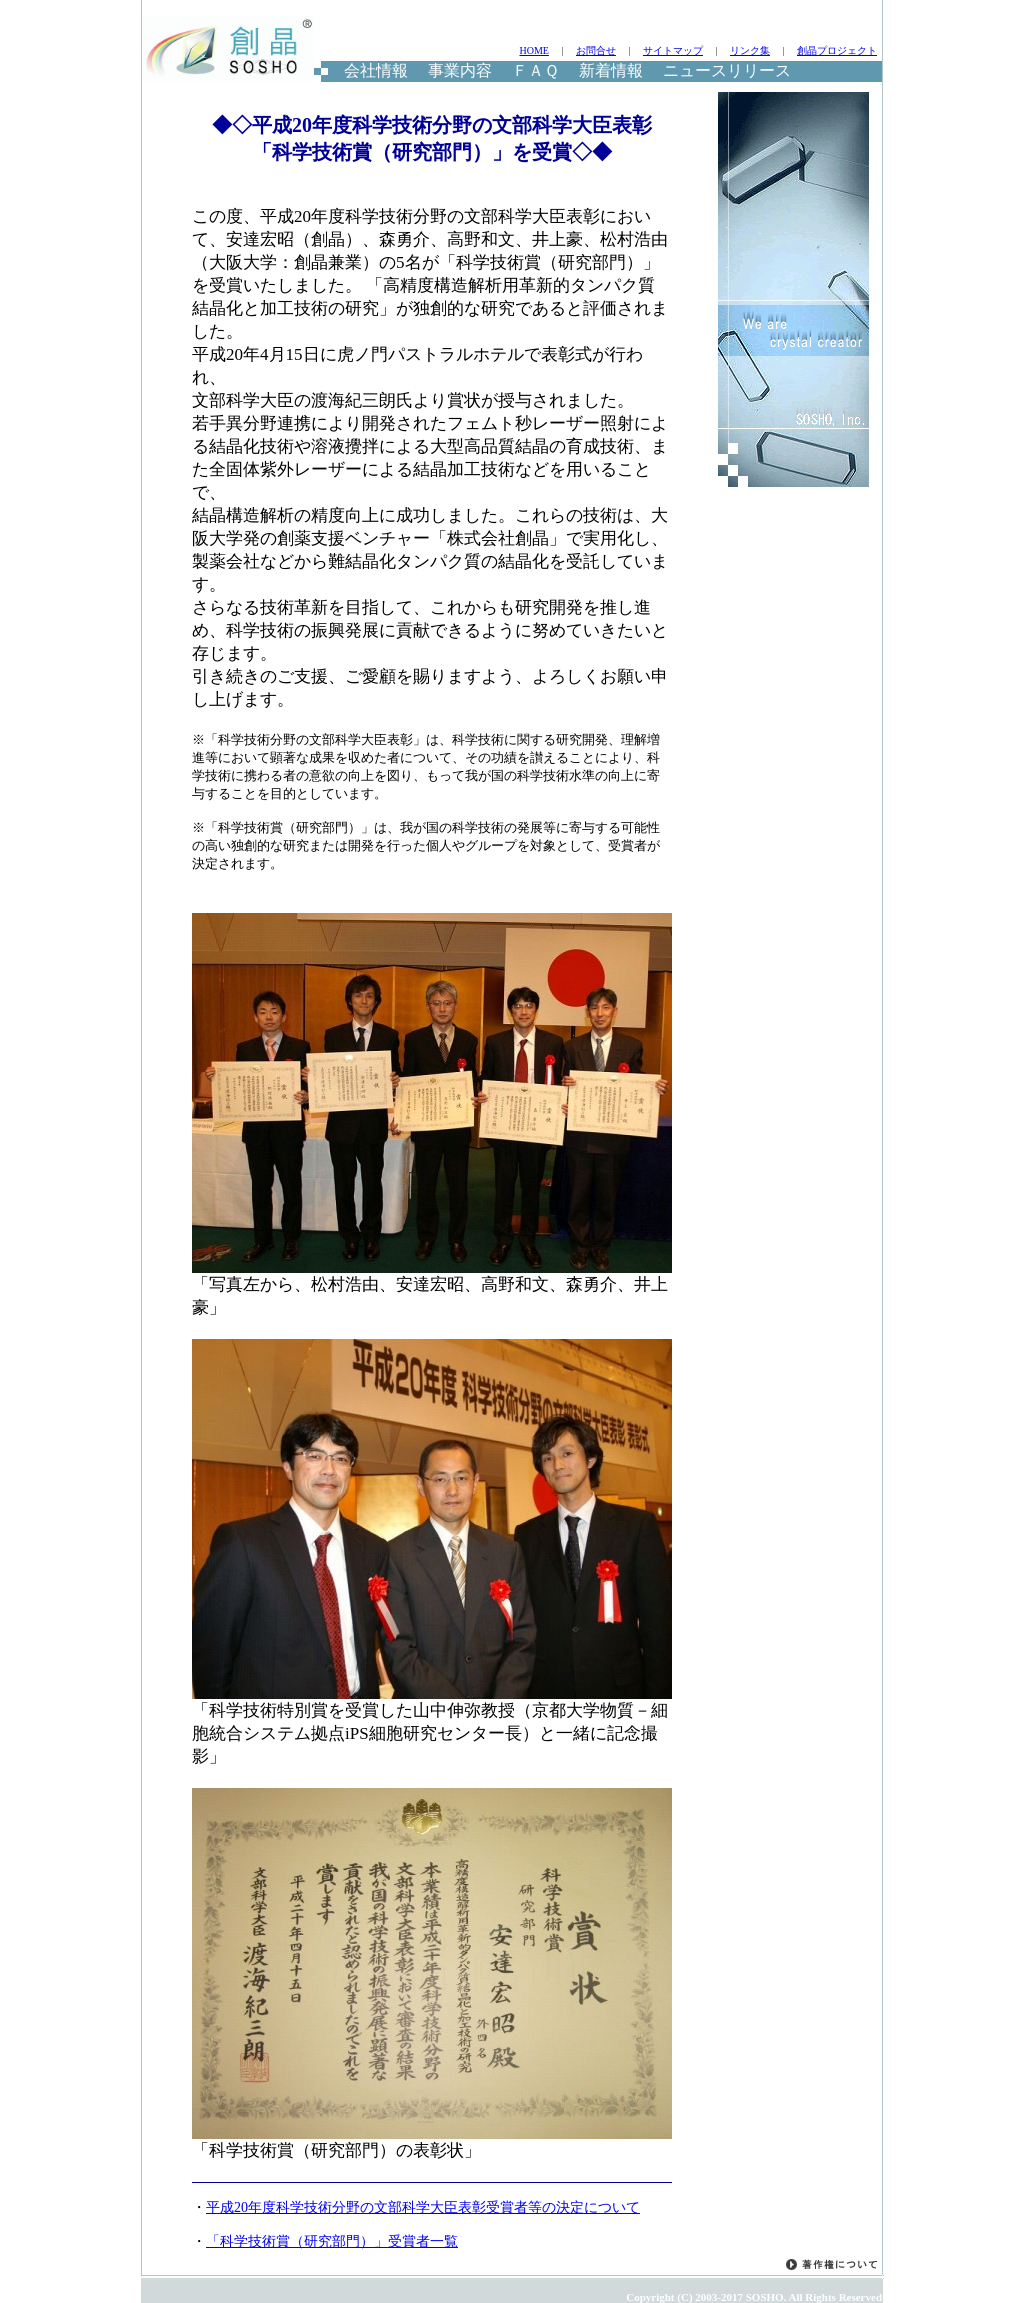 Image resolution: width=1024 pixels, height=2303 pixels. What do you see at coordinates (533, 50) in the screenshot?
I see `HOME` at bounding box center [533, 50].